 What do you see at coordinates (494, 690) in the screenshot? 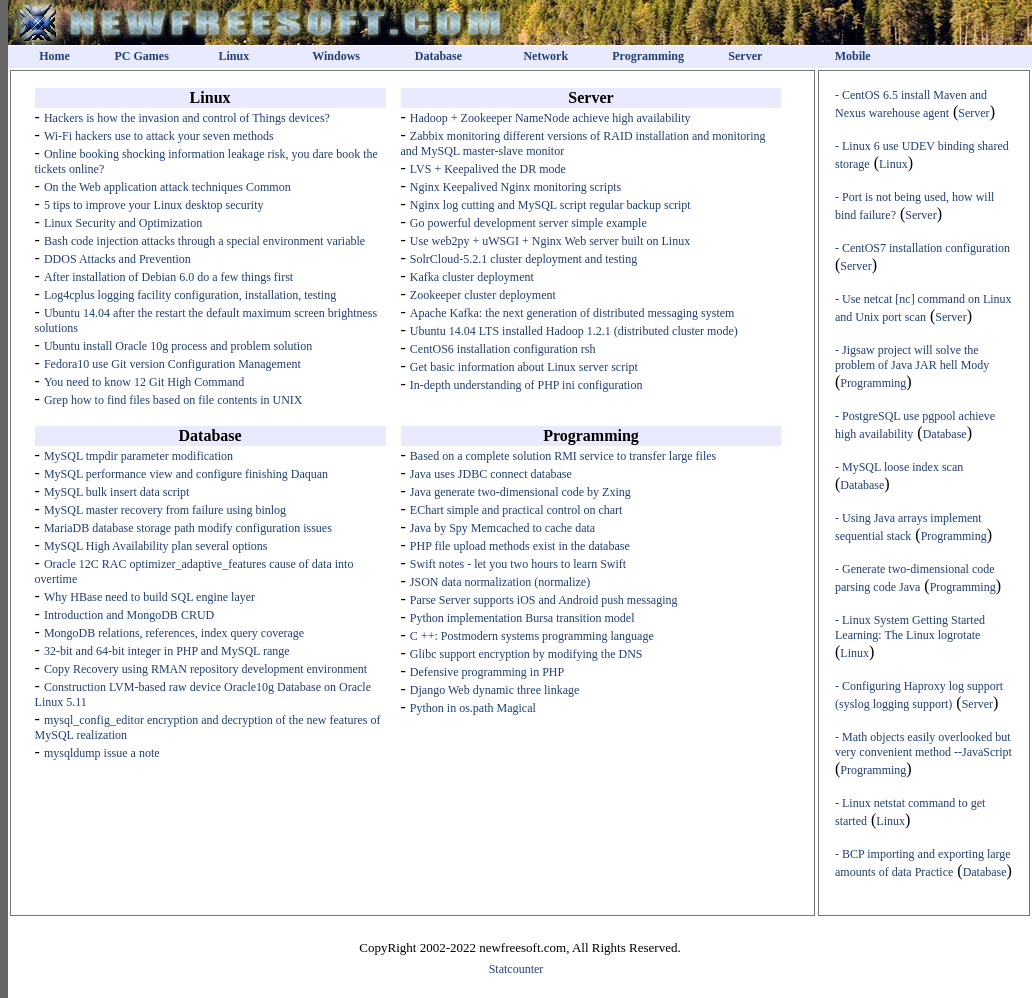
I see `Django Web dynamic three linkage` at bounding box center [494, 690].